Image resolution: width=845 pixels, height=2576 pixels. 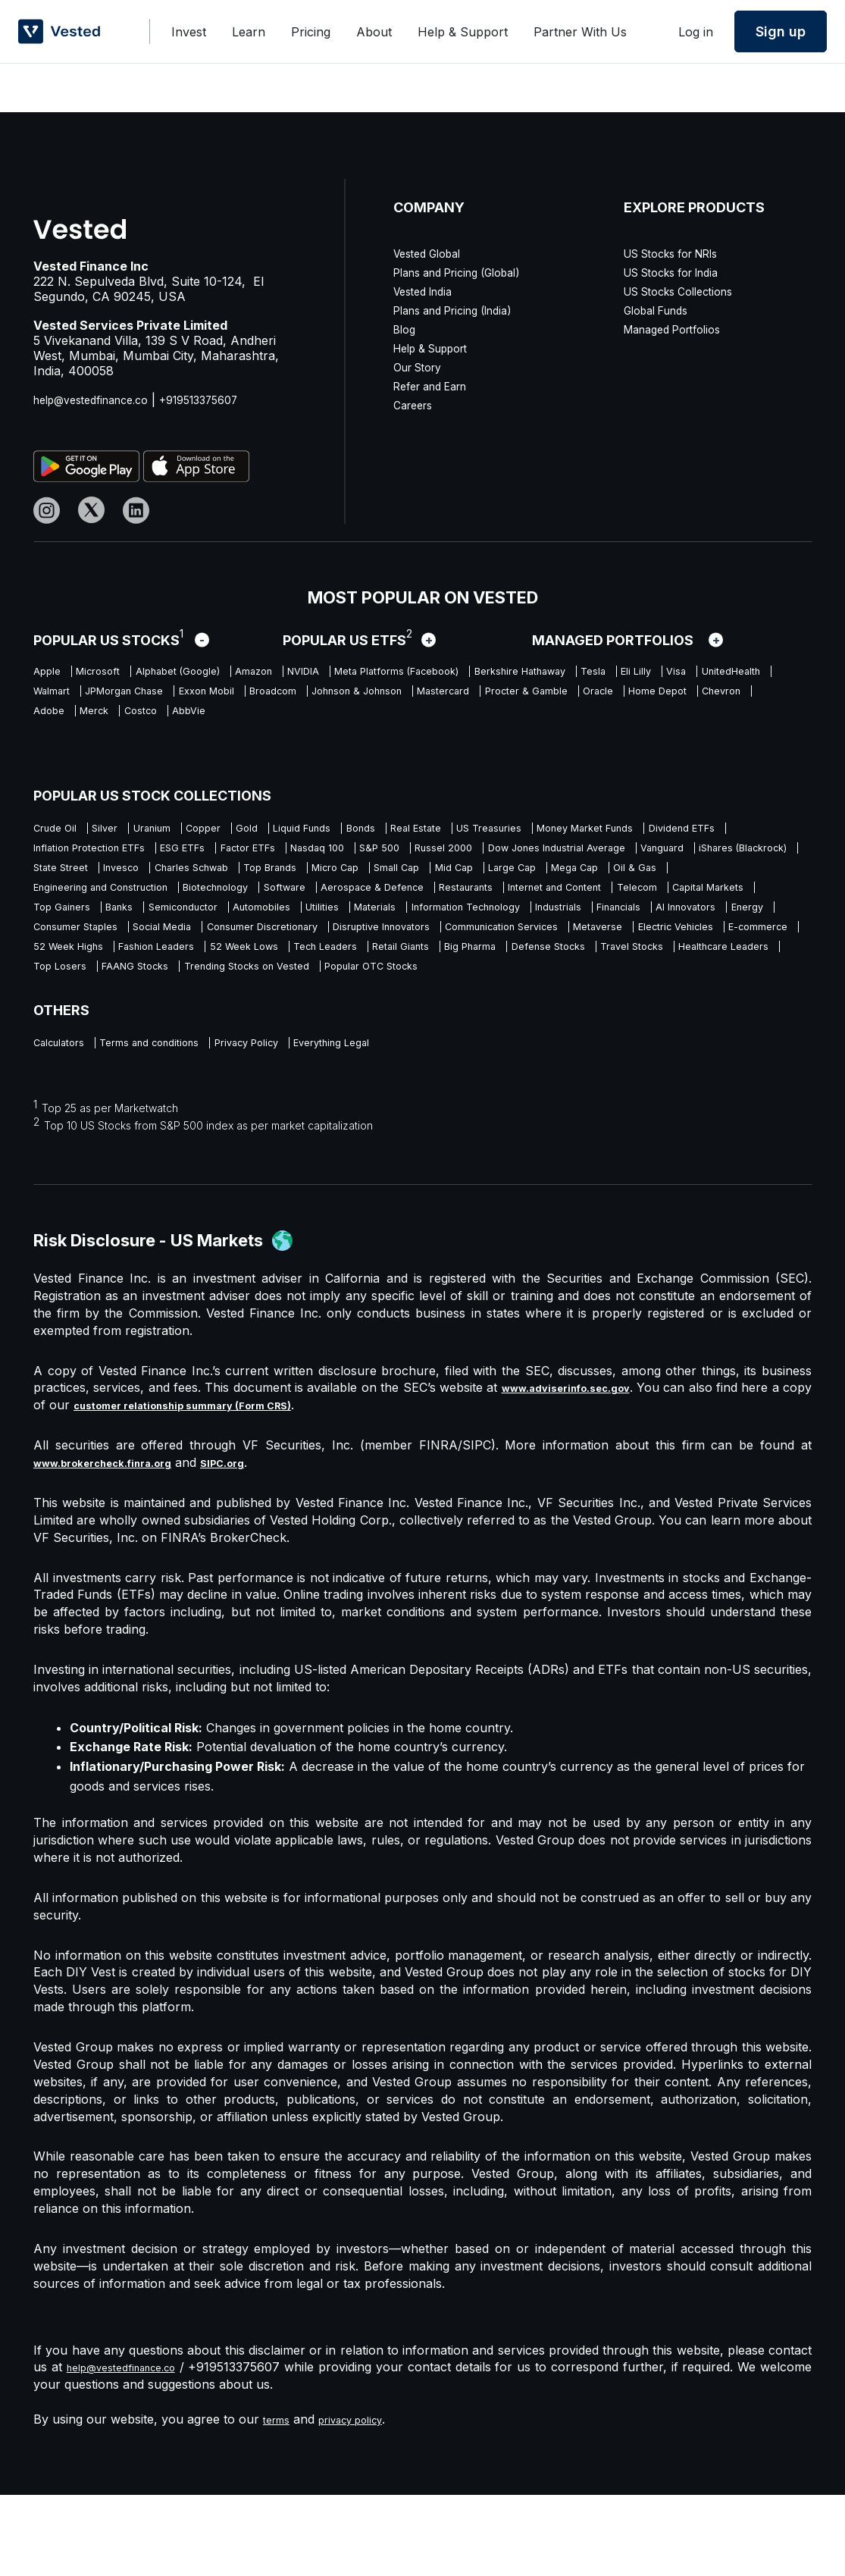 What do you see at coordinates (220, 853) in the screenshot?
I see `Dividend ETFs` at bounding box center [220, 853].